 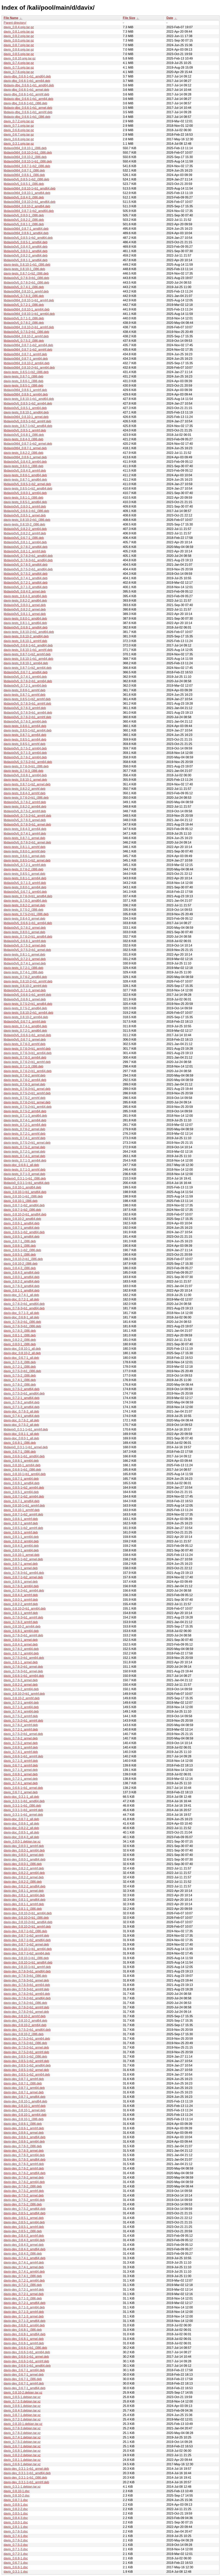 I want to click on libdavix0v5_0.8.4-3_armel.deb, so click(x=25, y=591).